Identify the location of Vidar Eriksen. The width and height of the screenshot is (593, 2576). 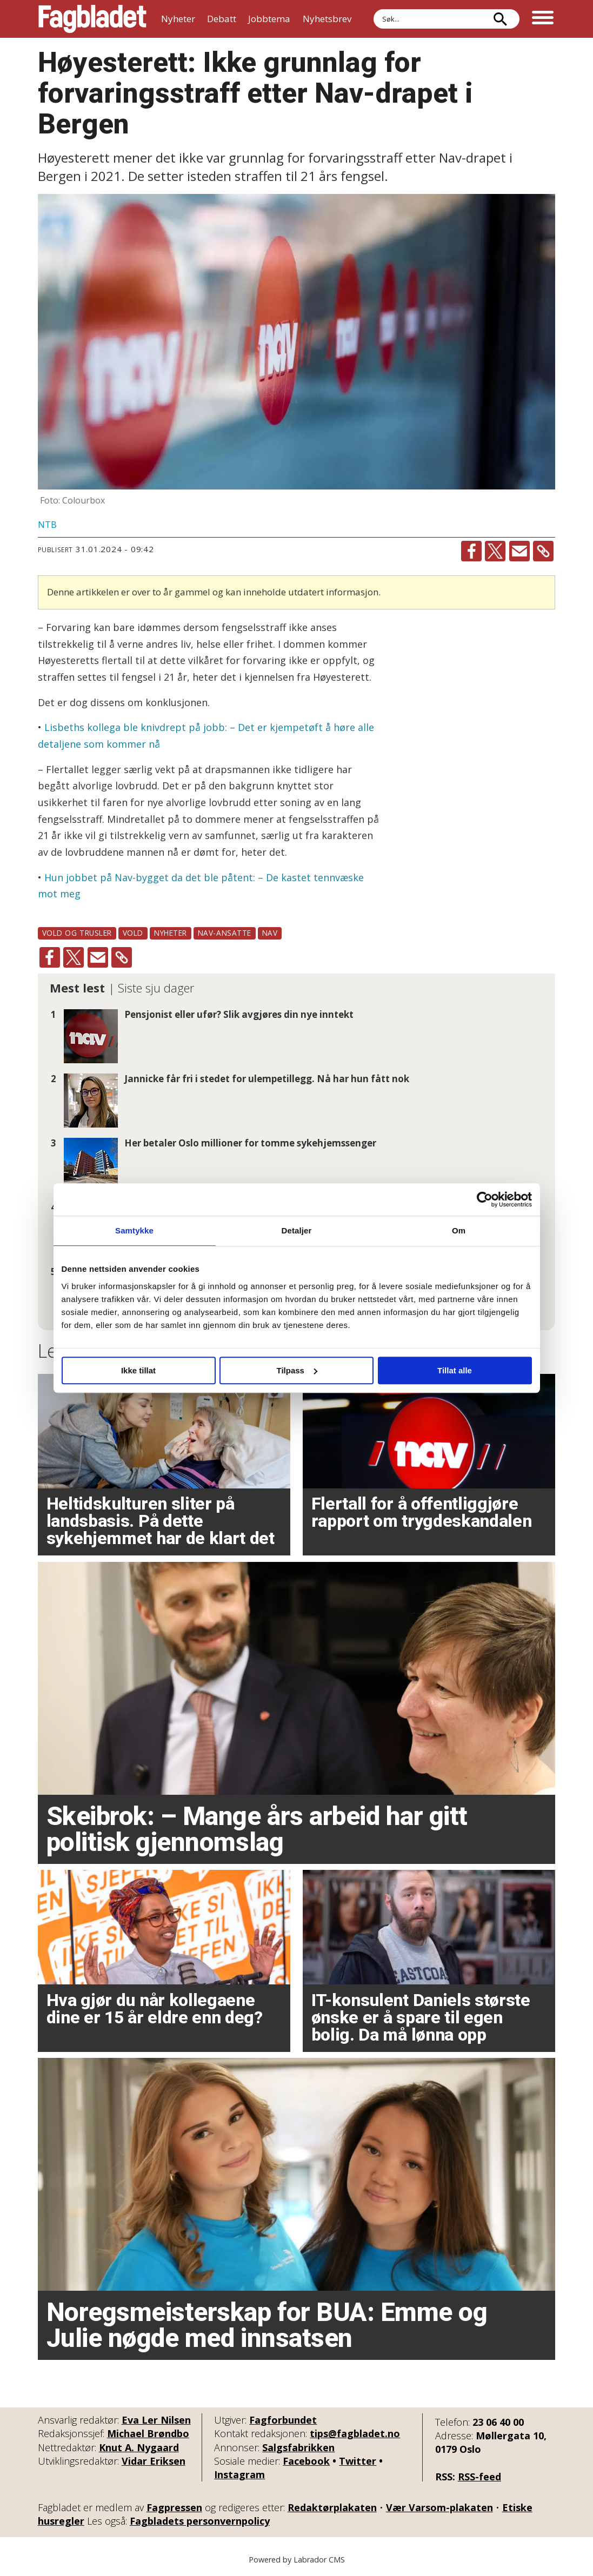
(153, 2460).